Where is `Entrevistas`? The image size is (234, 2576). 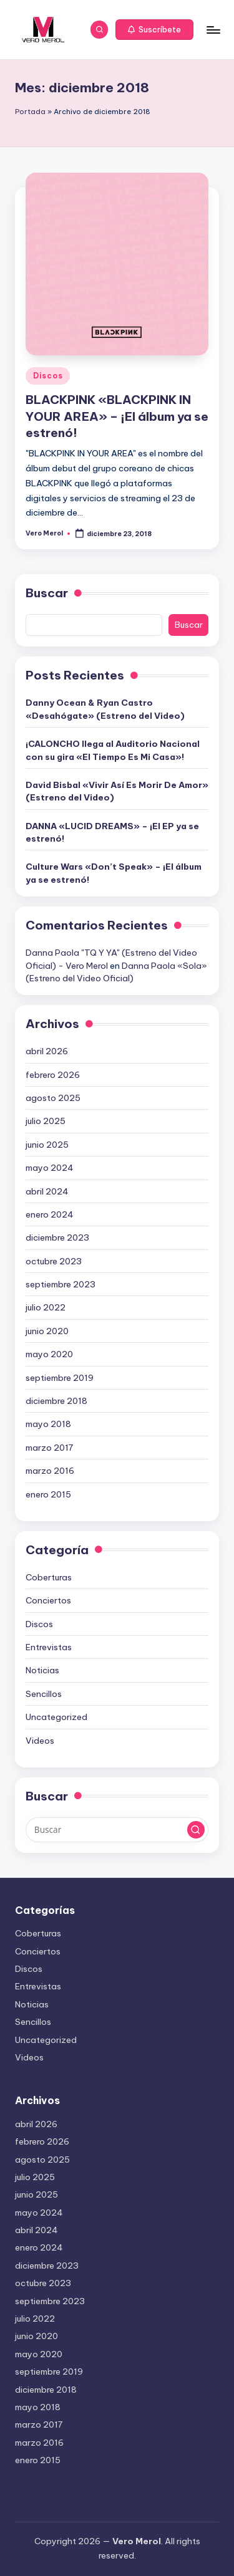
Entrevistas is located at coordinates (49, 1647).